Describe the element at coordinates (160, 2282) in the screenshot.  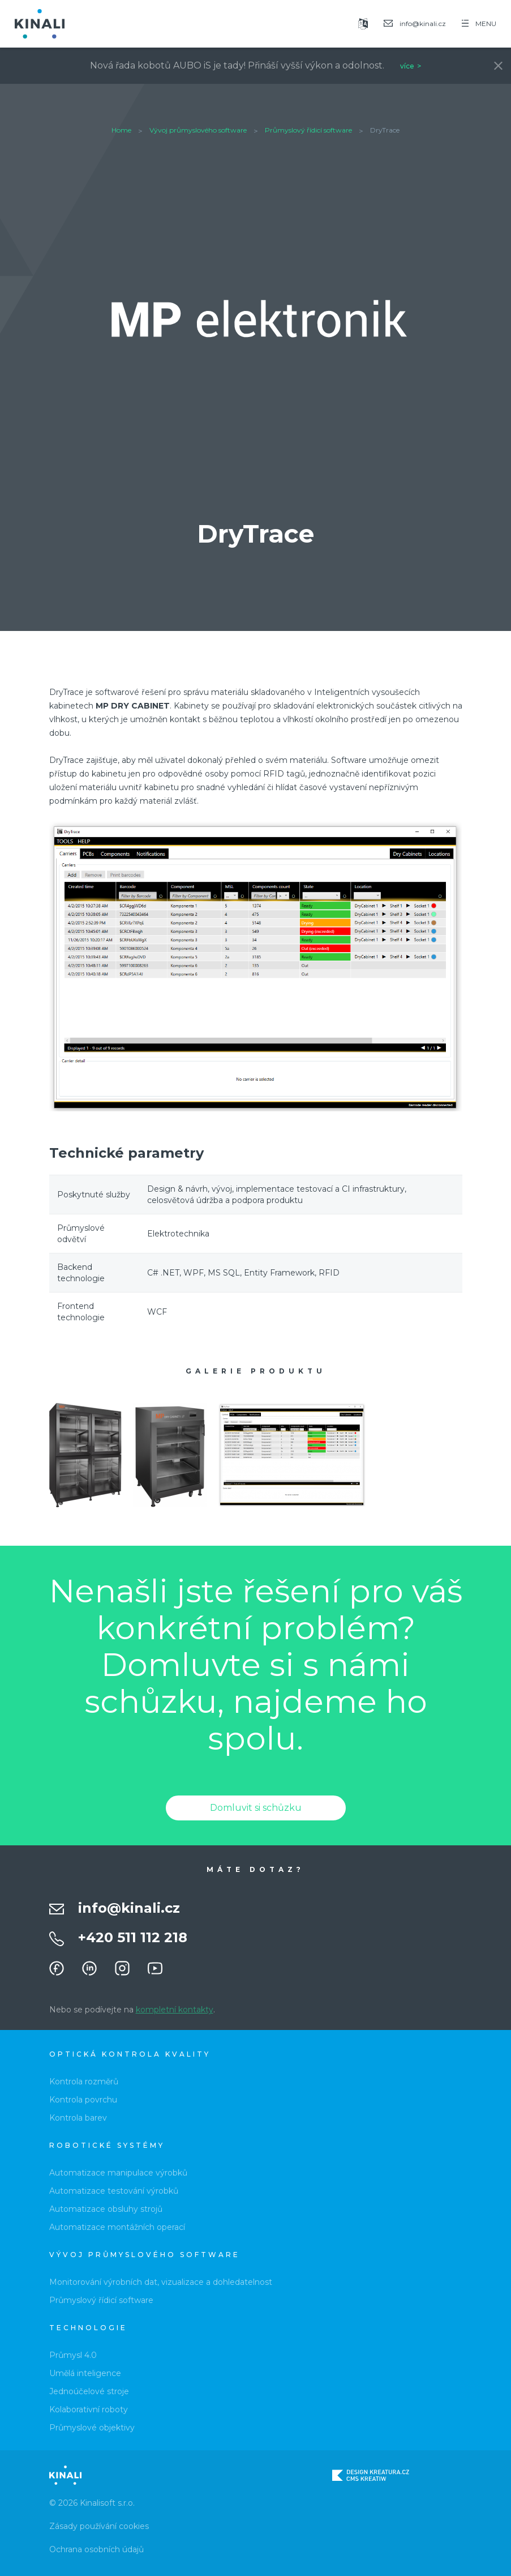
I see `Monitorování výrobních dat, vizualizace a dohledatelnost` at that location.